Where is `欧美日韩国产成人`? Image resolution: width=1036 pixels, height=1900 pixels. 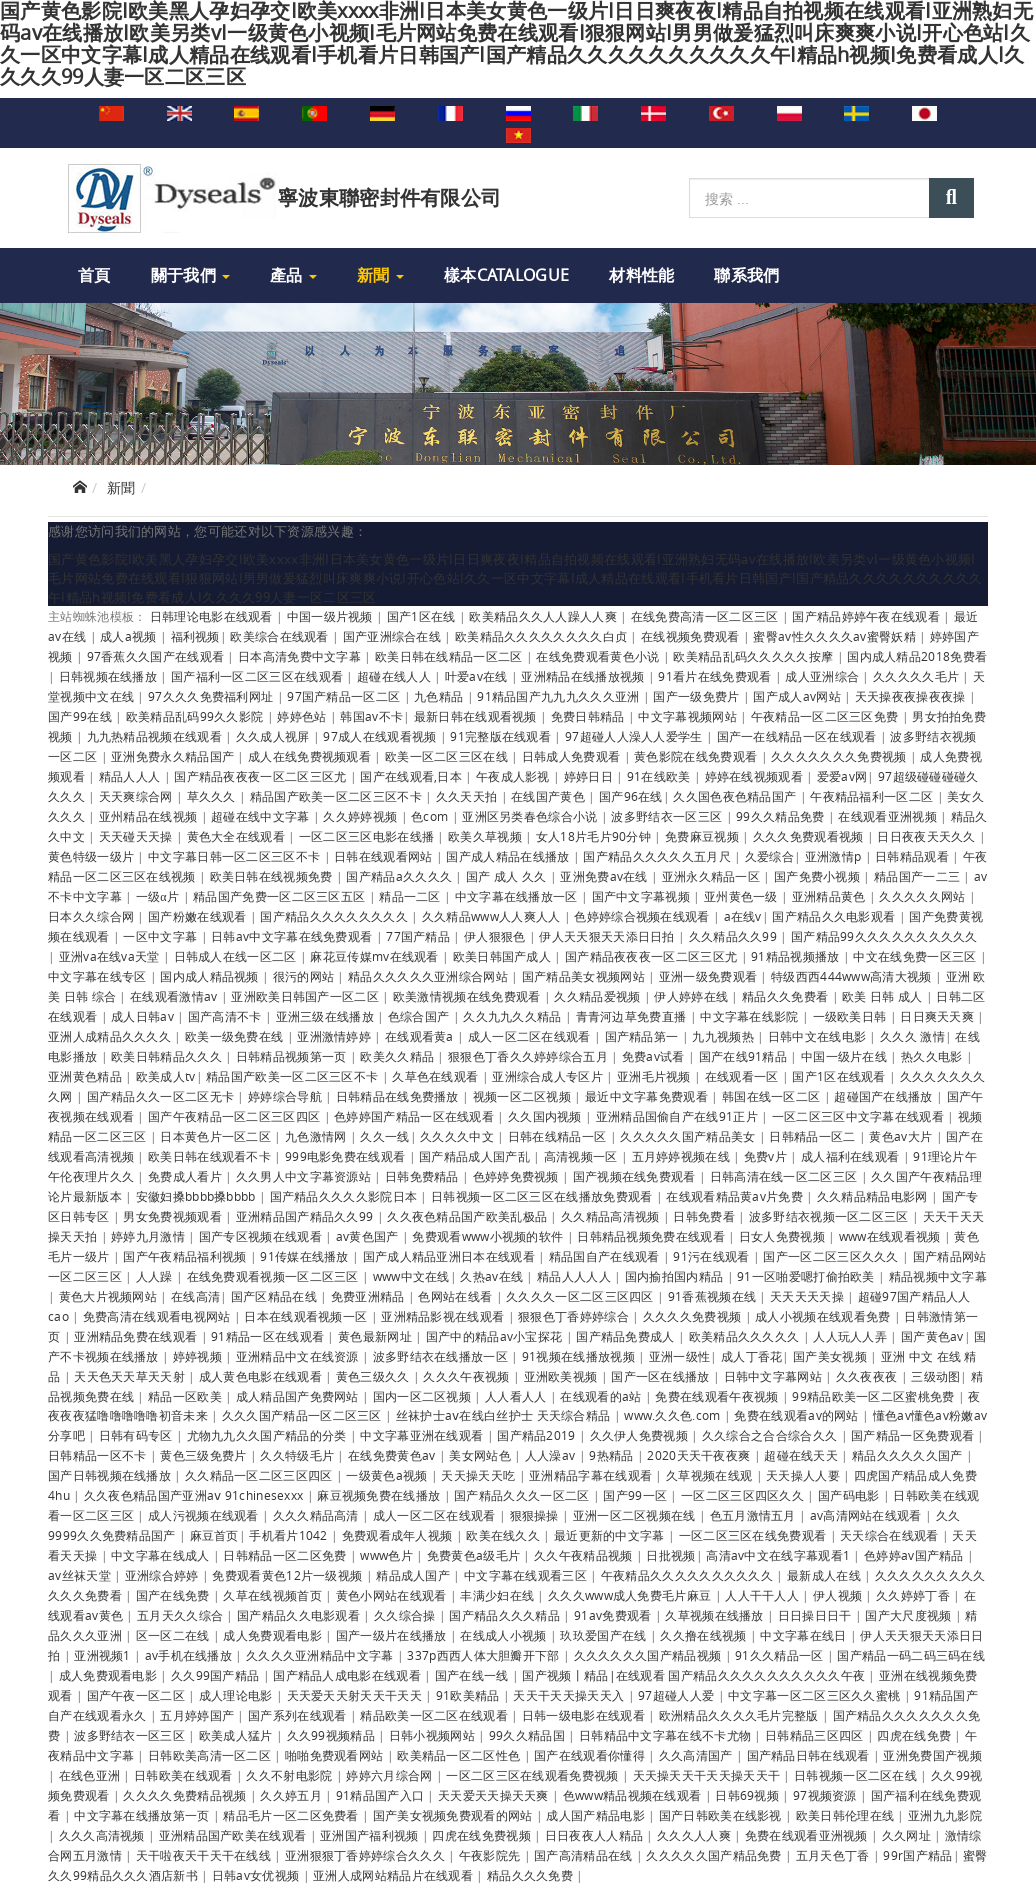 欧美日韩国产成人 is located at coordinates (504, 956).